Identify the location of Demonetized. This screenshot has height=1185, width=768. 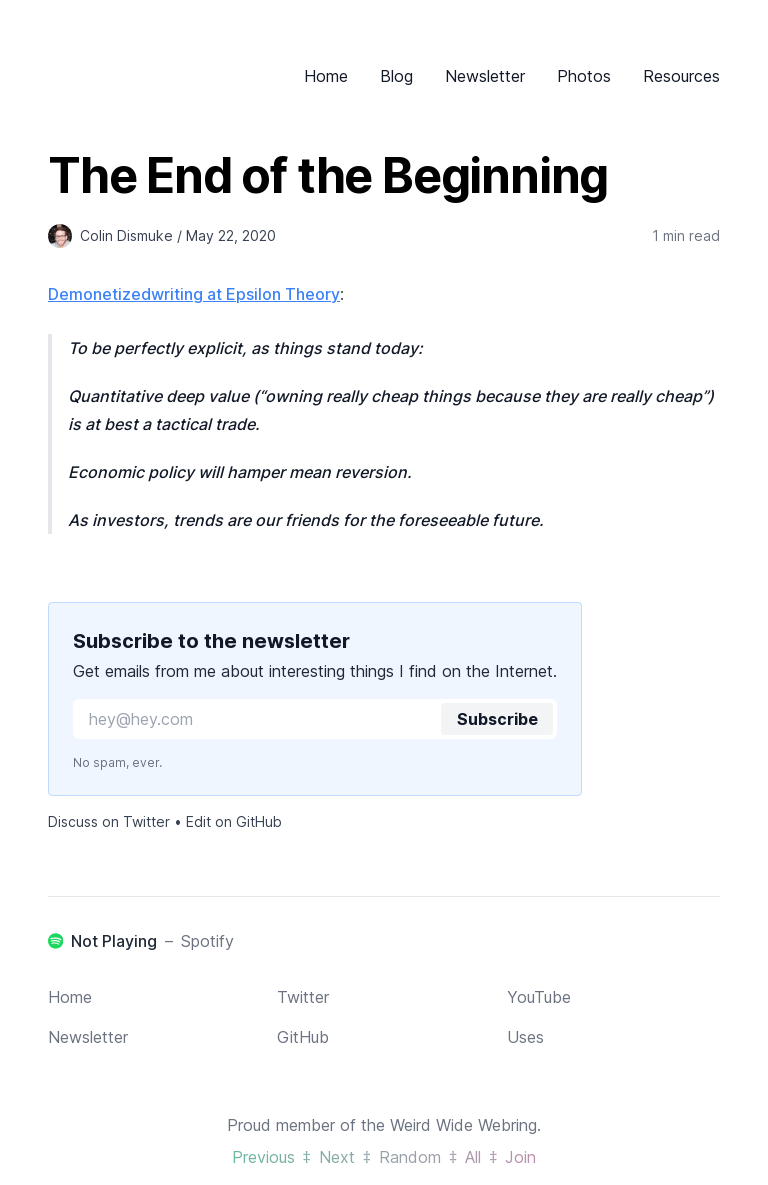
(99, 294).